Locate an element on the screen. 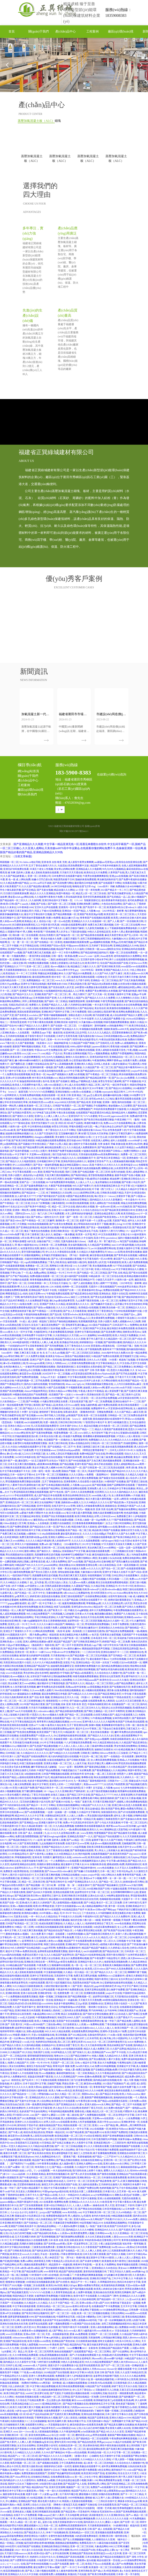 This screenshot has height=2576, width=148. 日本无人区码卡3卡4卡 is located at coordinates (121, 1450).